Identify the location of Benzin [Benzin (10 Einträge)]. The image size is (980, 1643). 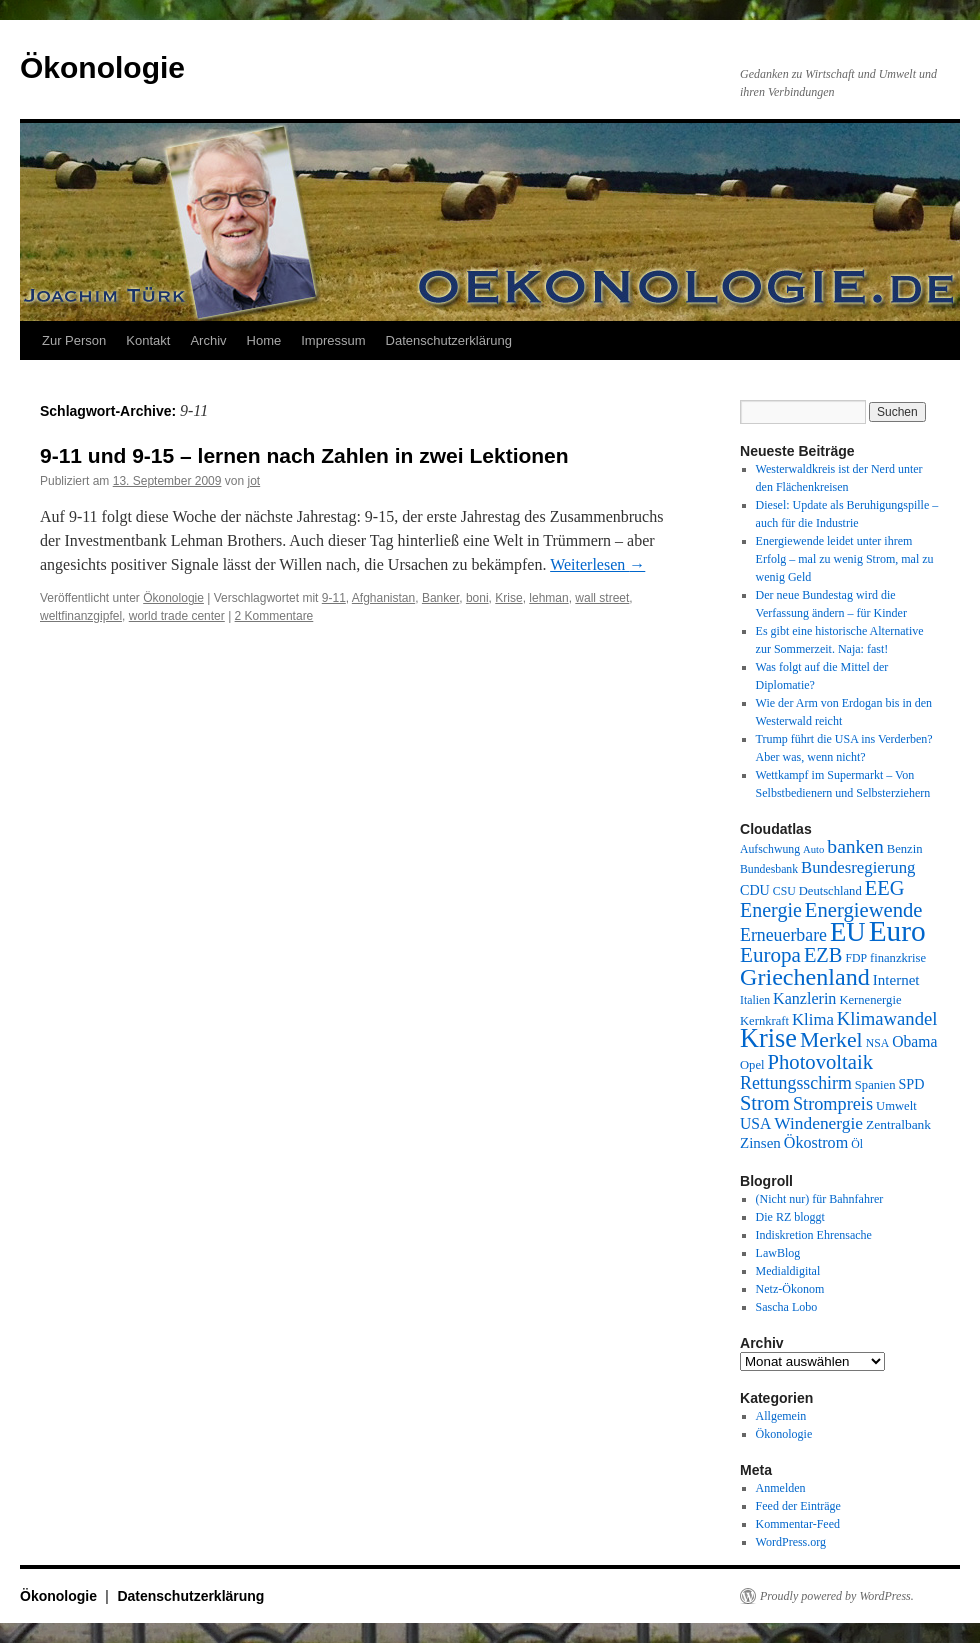
(905, 849).